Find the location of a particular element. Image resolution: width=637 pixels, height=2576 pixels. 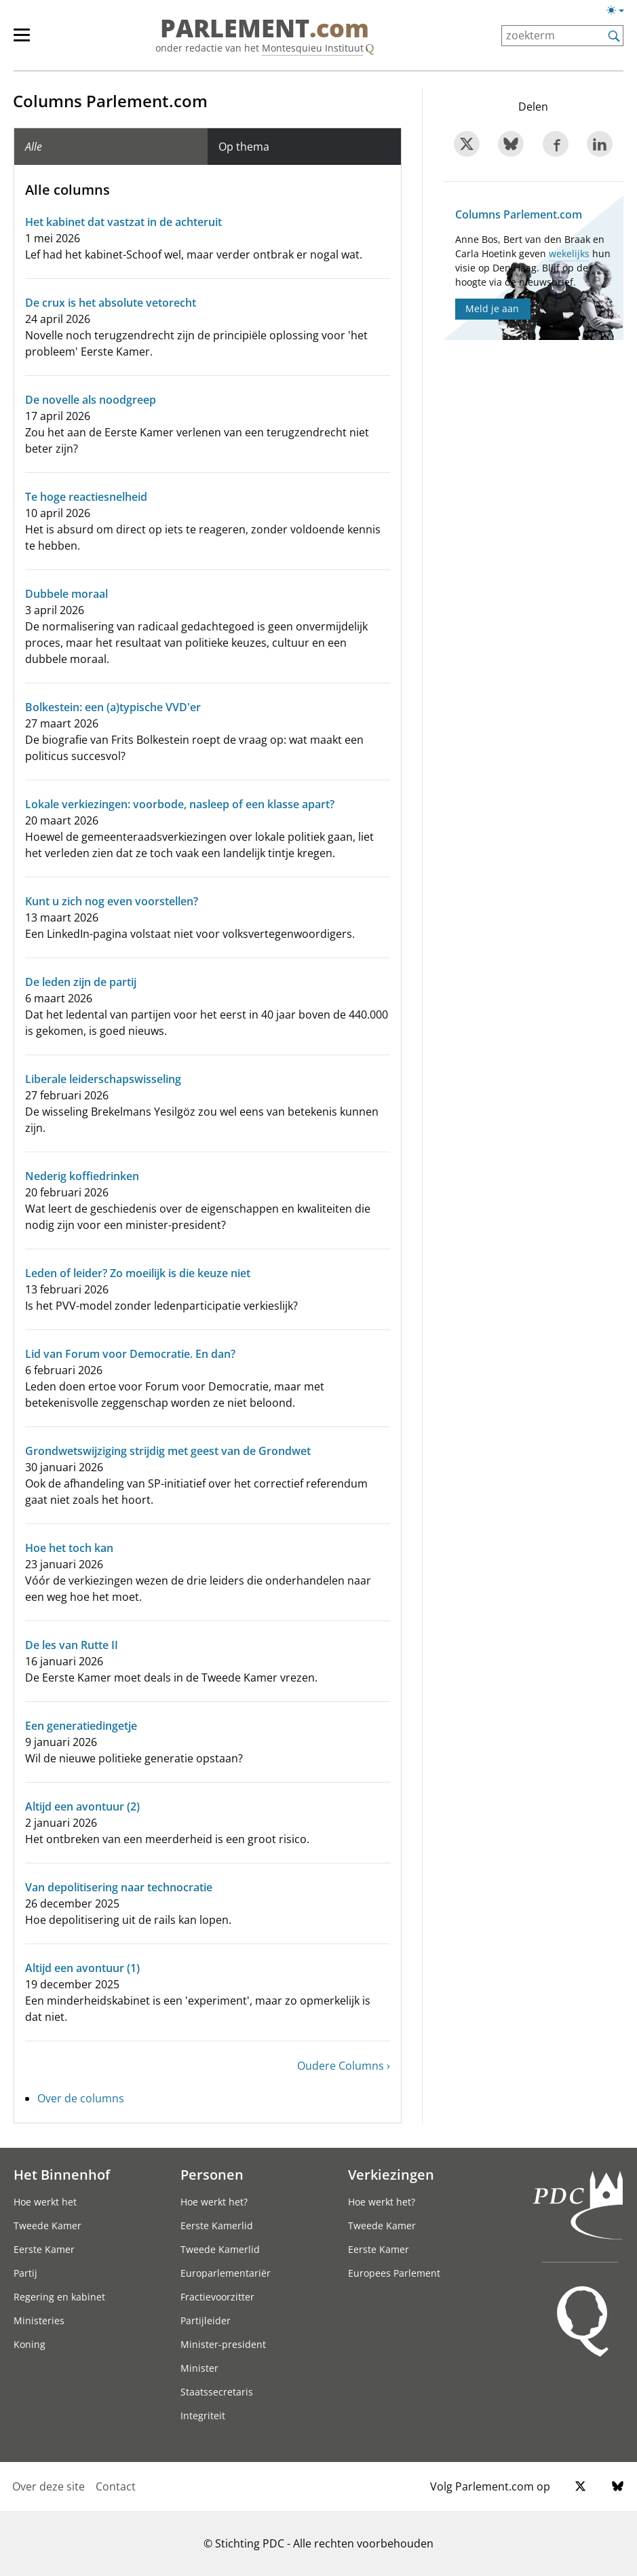

Hoe werkt het is located at coordinates (45, 2201).